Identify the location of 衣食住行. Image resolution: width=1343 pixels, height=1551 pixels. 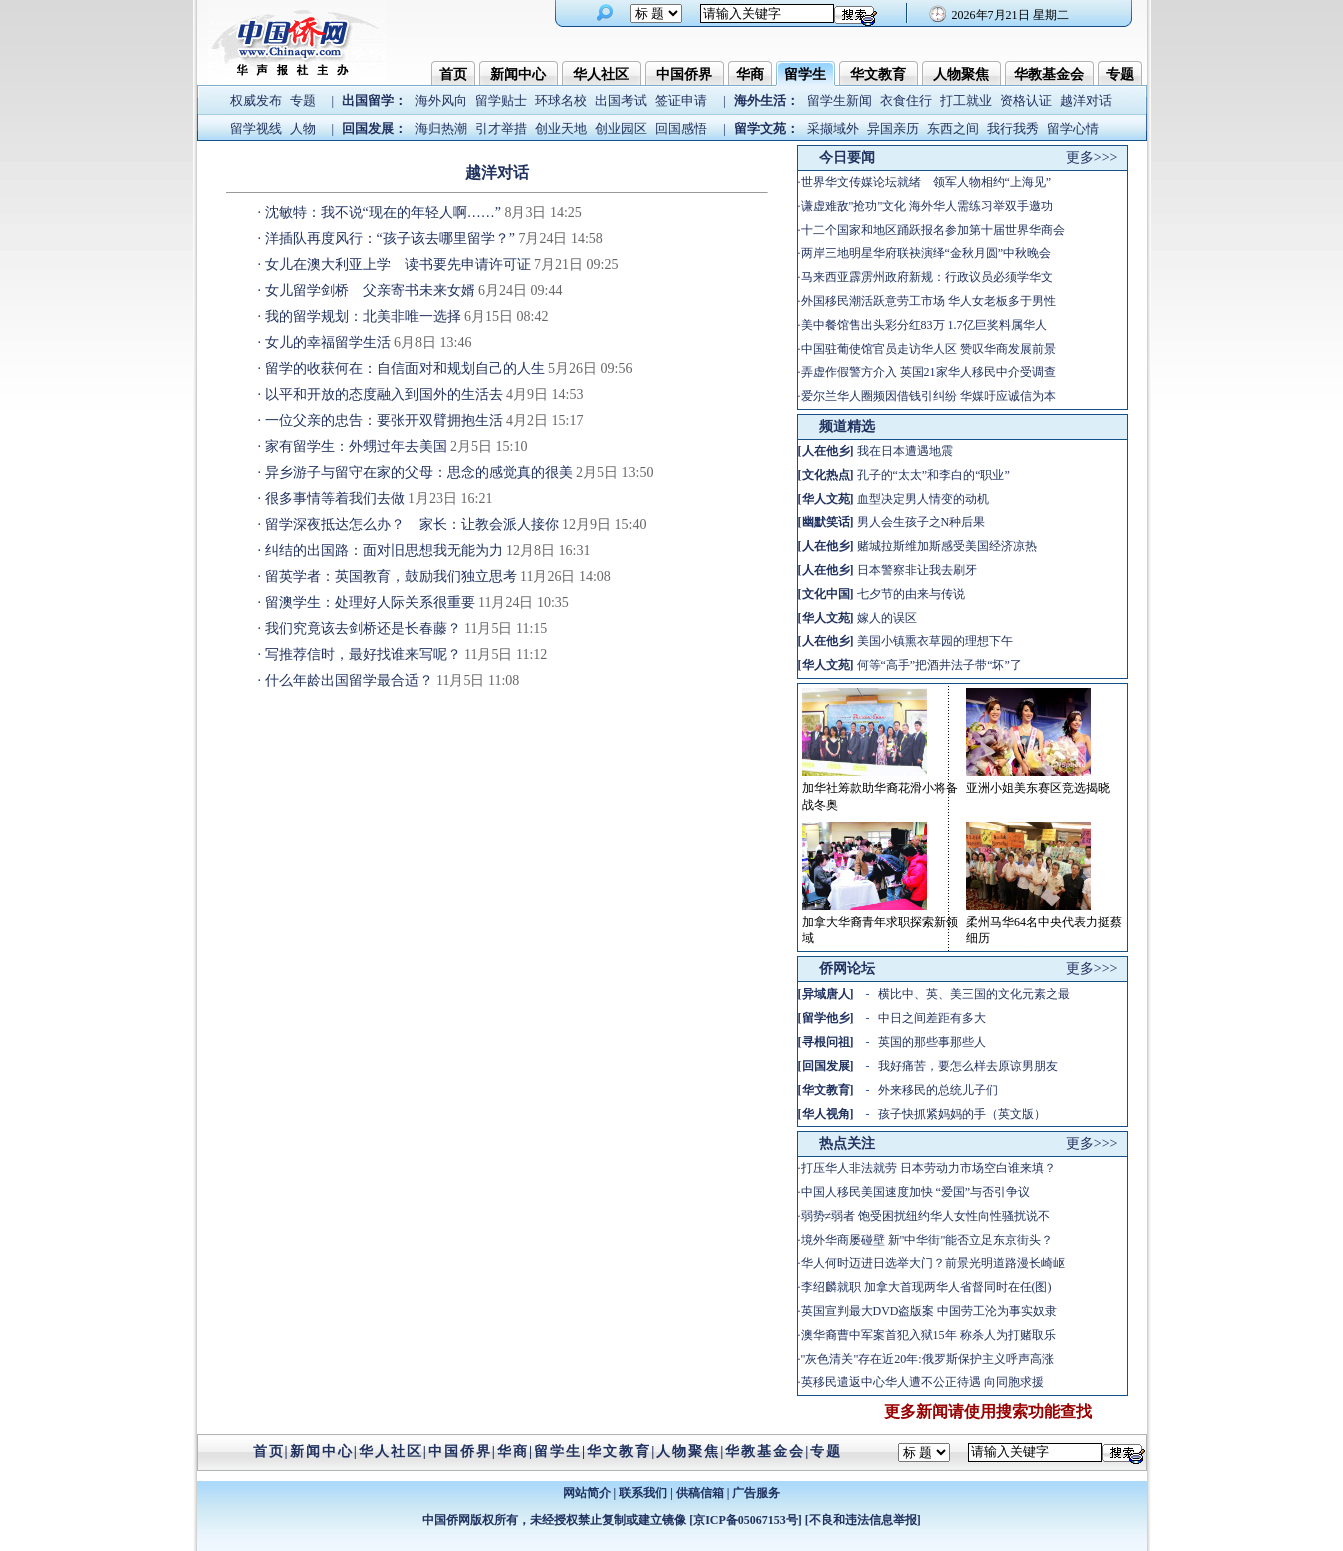
(906, 100).